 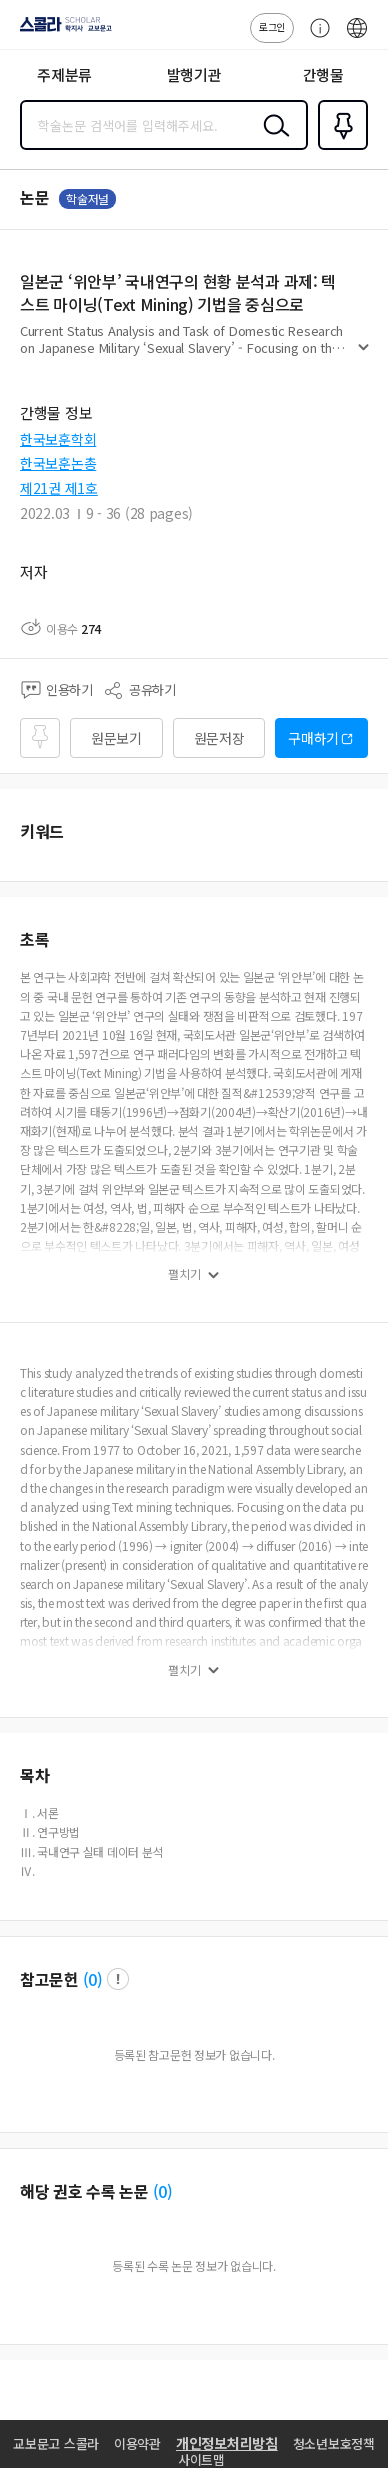 What do you see at coordinates (58, 463) in the screenshot?
I see `한국보훈논총` at bounding box center [58, 463].